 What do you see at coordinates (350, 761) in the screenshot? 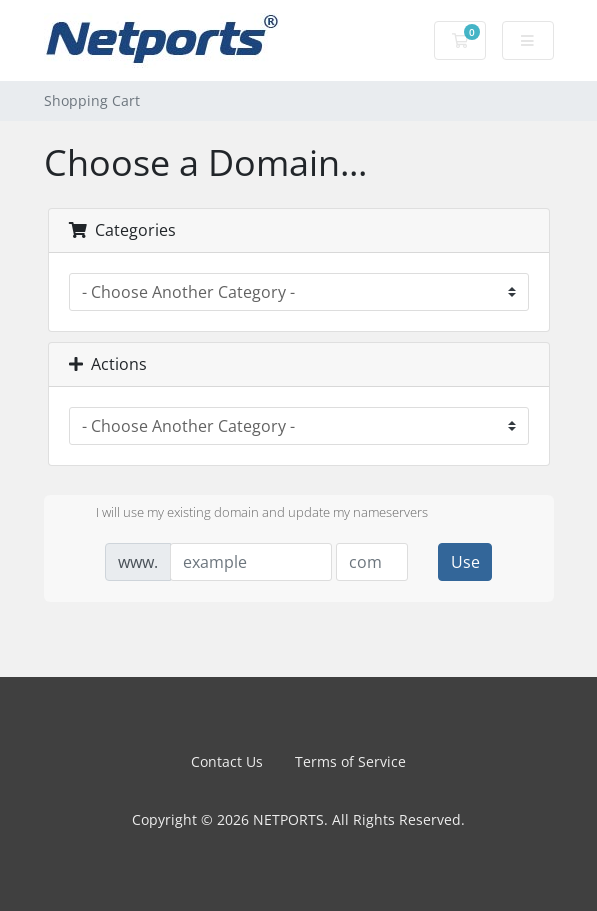
I see `Terms of Service` at bounding box center [350, 761].